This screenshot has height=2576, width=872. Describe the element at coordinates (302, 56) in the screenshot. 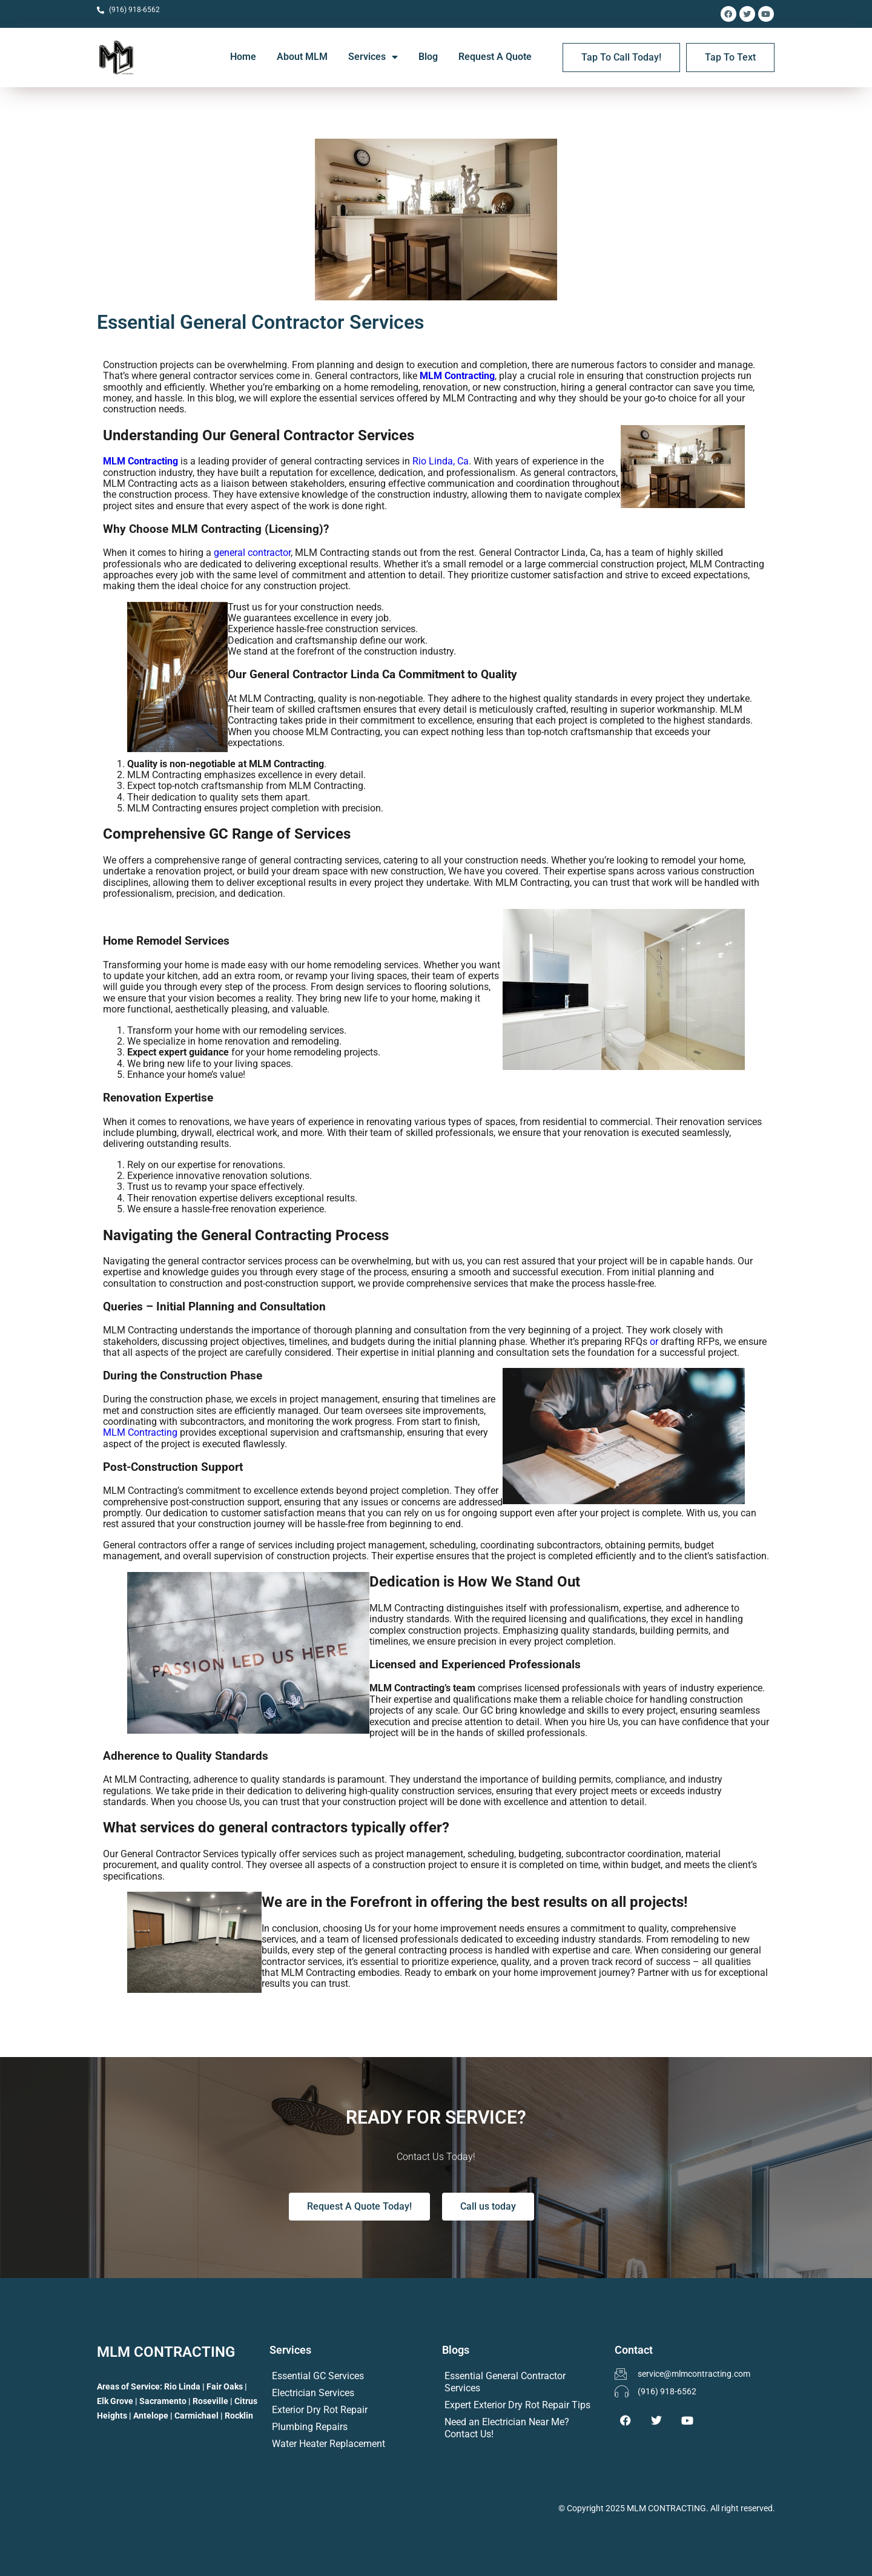

I see `About MLM` at that location.